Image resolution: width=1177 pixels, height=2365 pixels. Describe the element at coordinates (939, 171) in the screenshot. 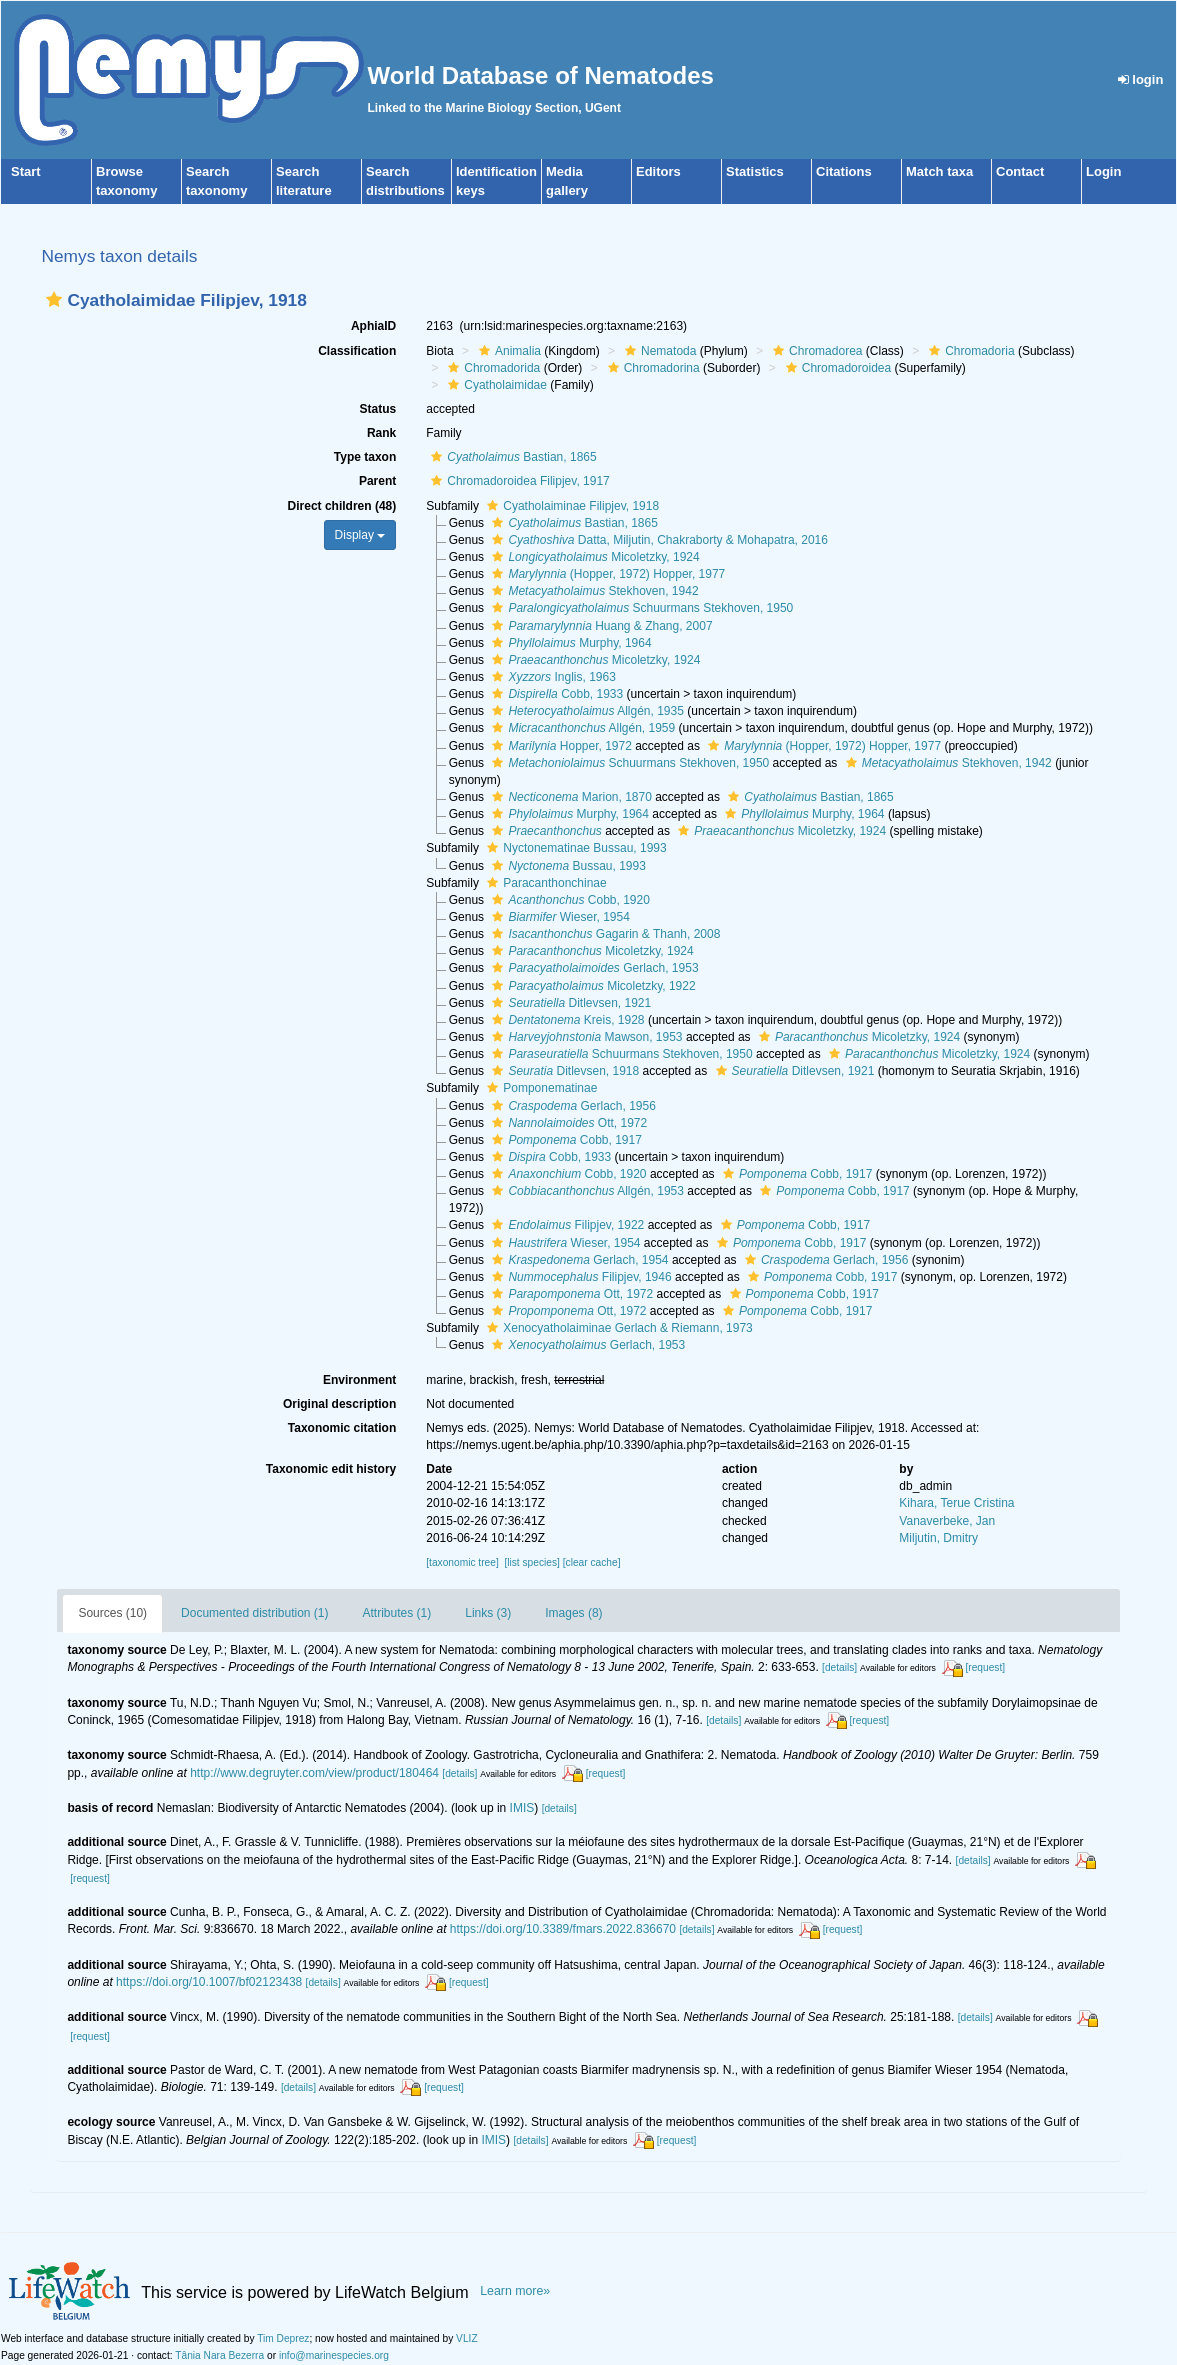

I see `Match taxa` at that location.